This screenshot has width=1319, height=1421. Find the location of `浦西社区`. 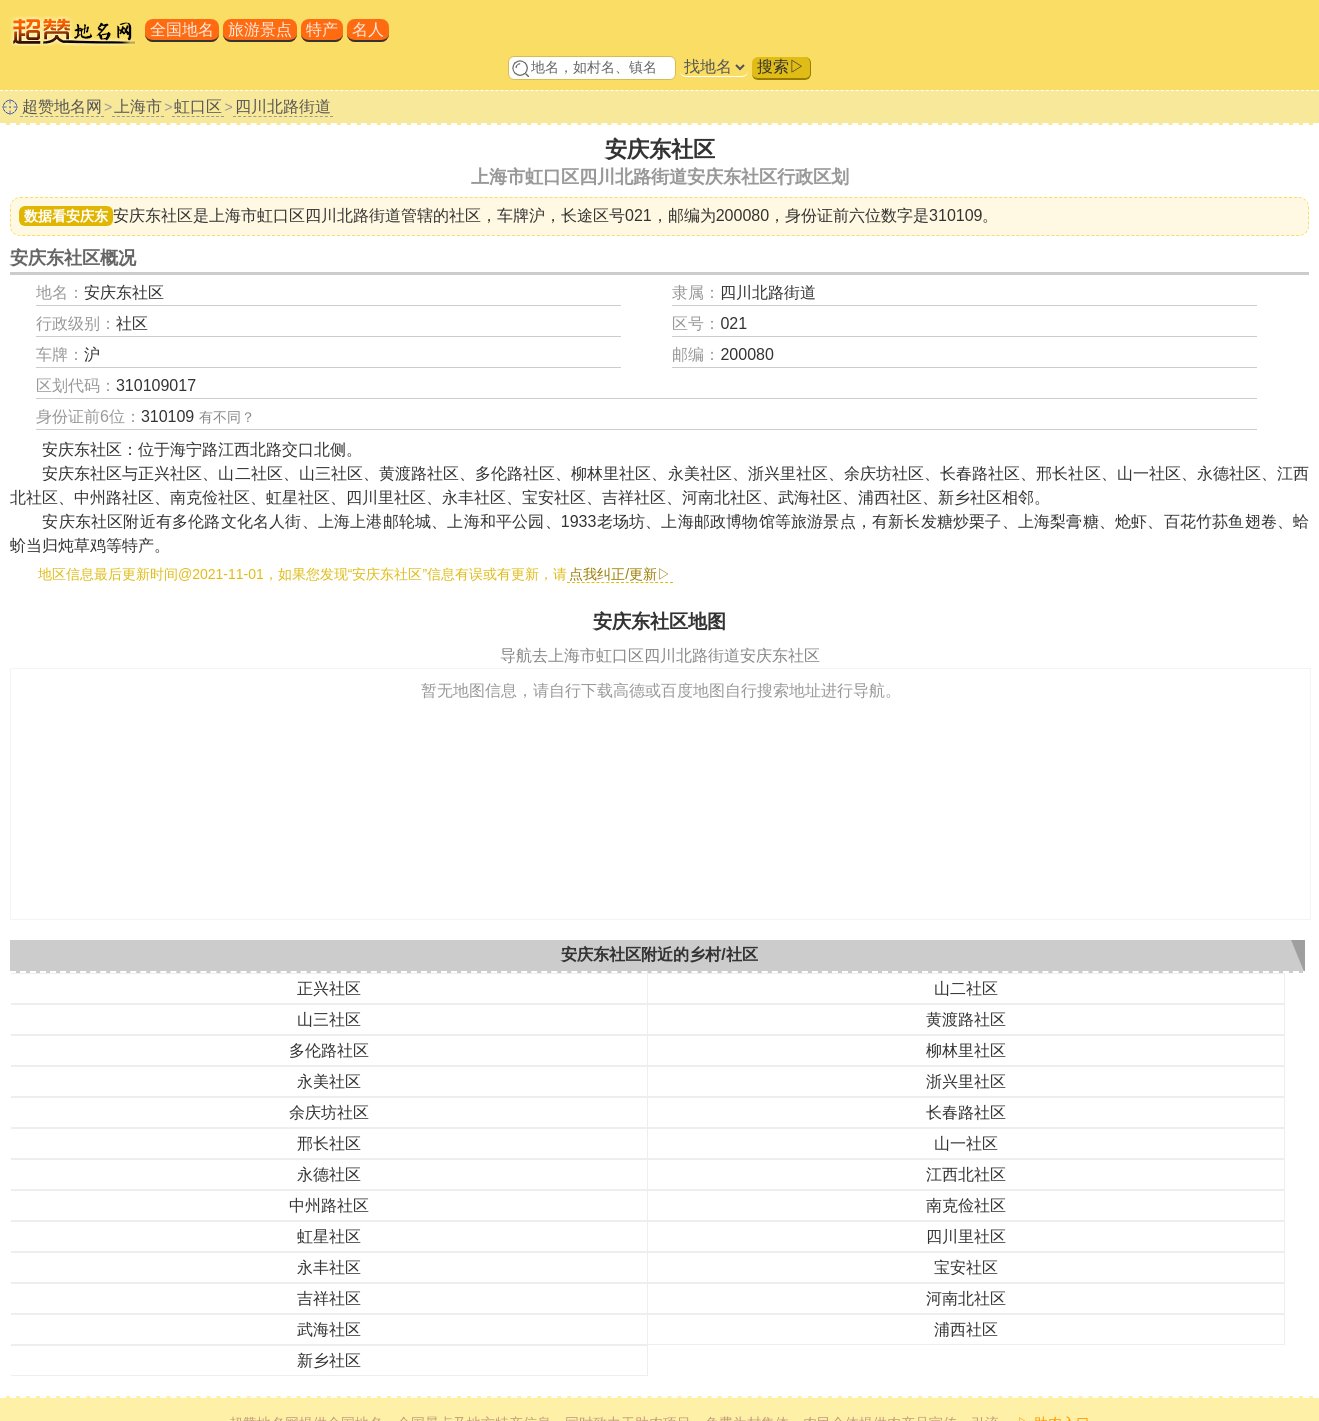

浦西社区 is located at coordinates (966, 1329).